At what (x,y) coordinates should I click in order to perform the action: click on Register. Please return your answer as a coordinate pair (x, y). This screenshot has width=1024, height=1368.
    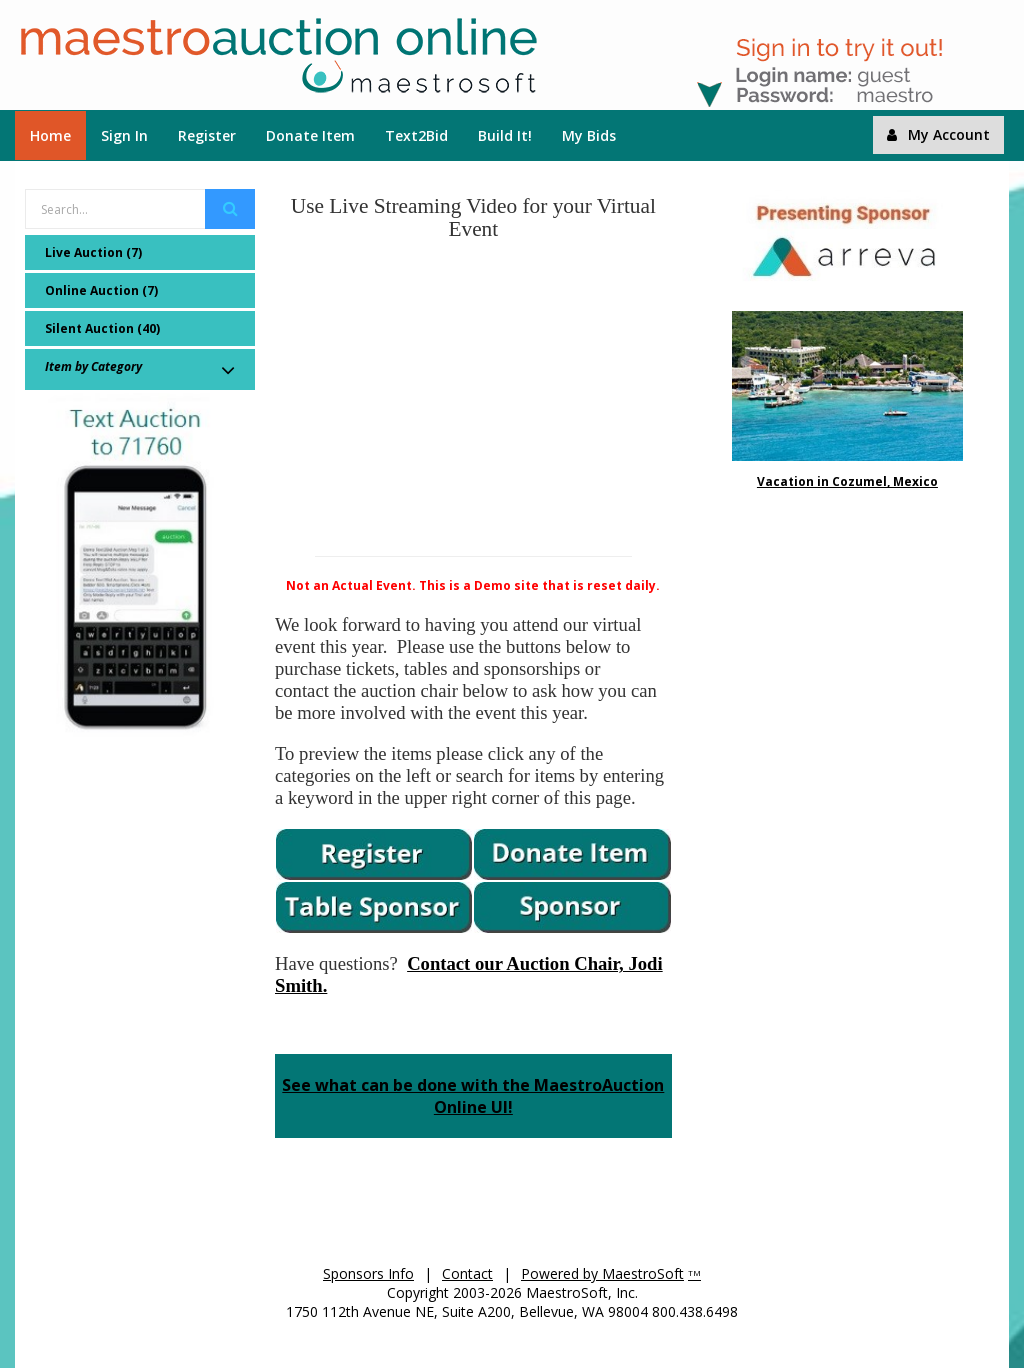
    Looking at the image, I should click on (207, 135).